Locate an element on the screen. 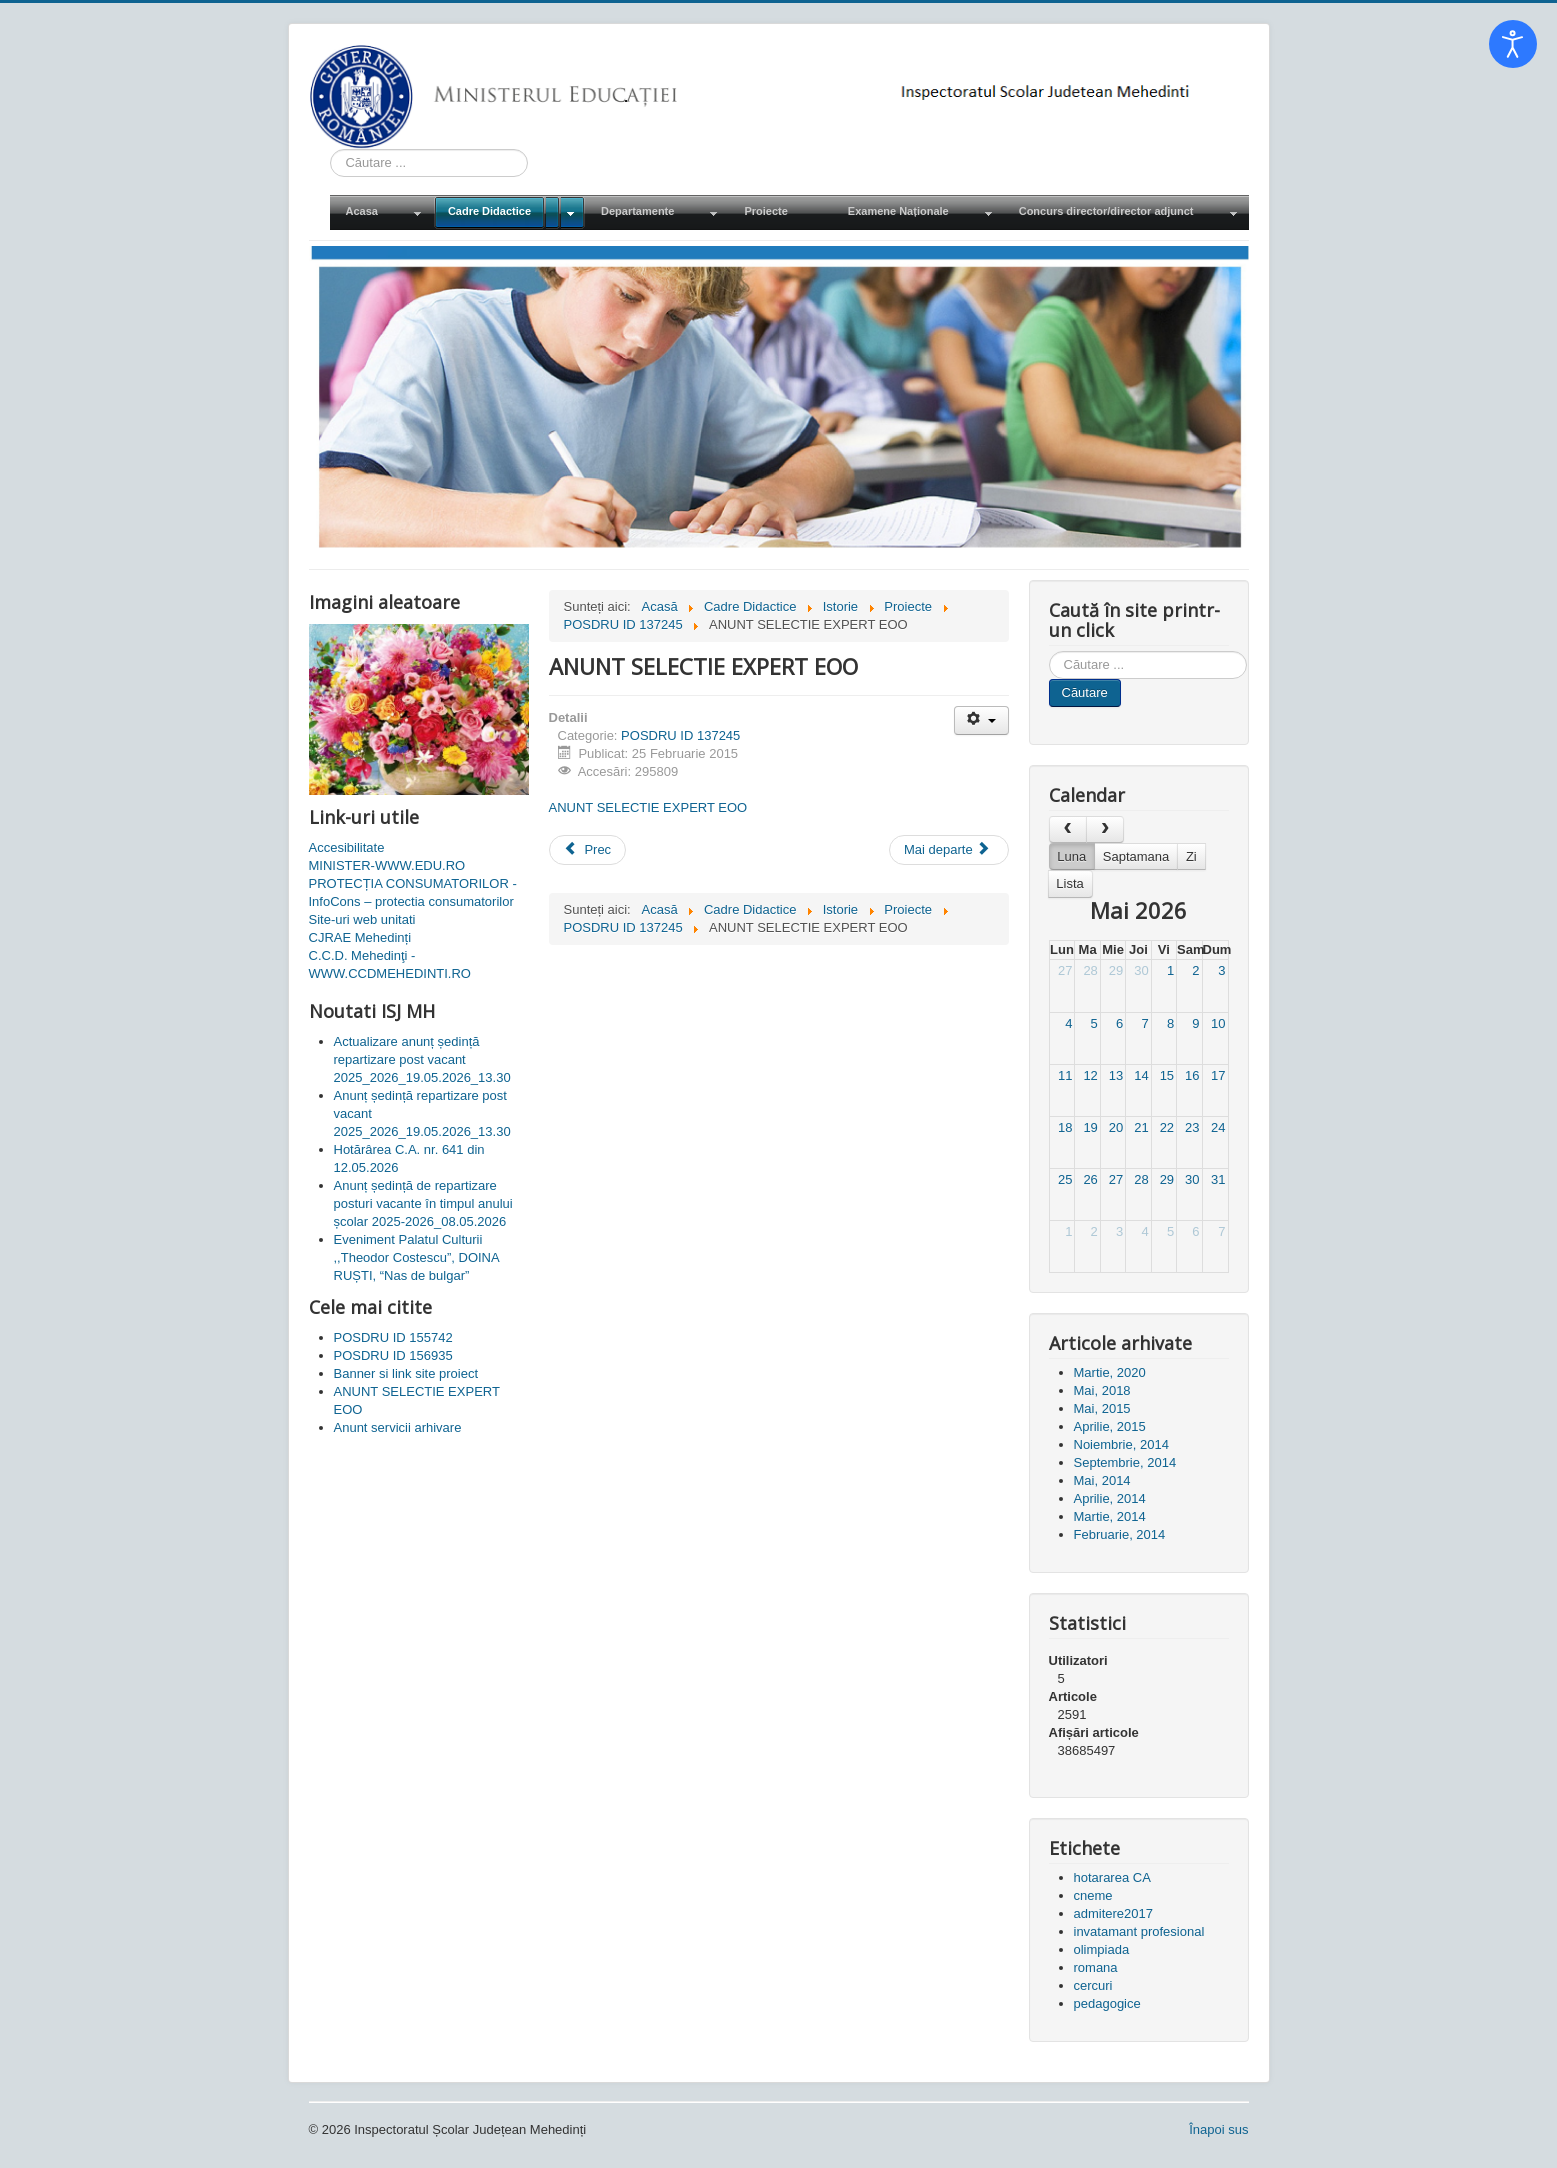 This screenshot has height=2168, width=1557. CJRAE Mehedinți is located at coordinates (360, 937).